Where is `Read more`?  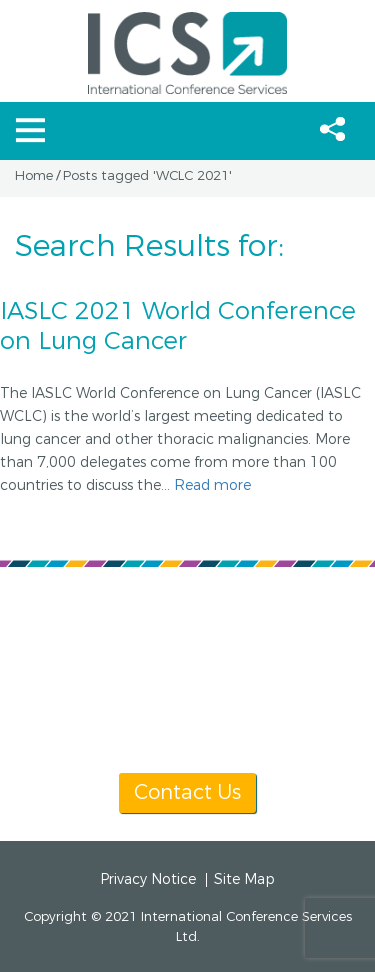 Read more is located at coordinates (212, 485).